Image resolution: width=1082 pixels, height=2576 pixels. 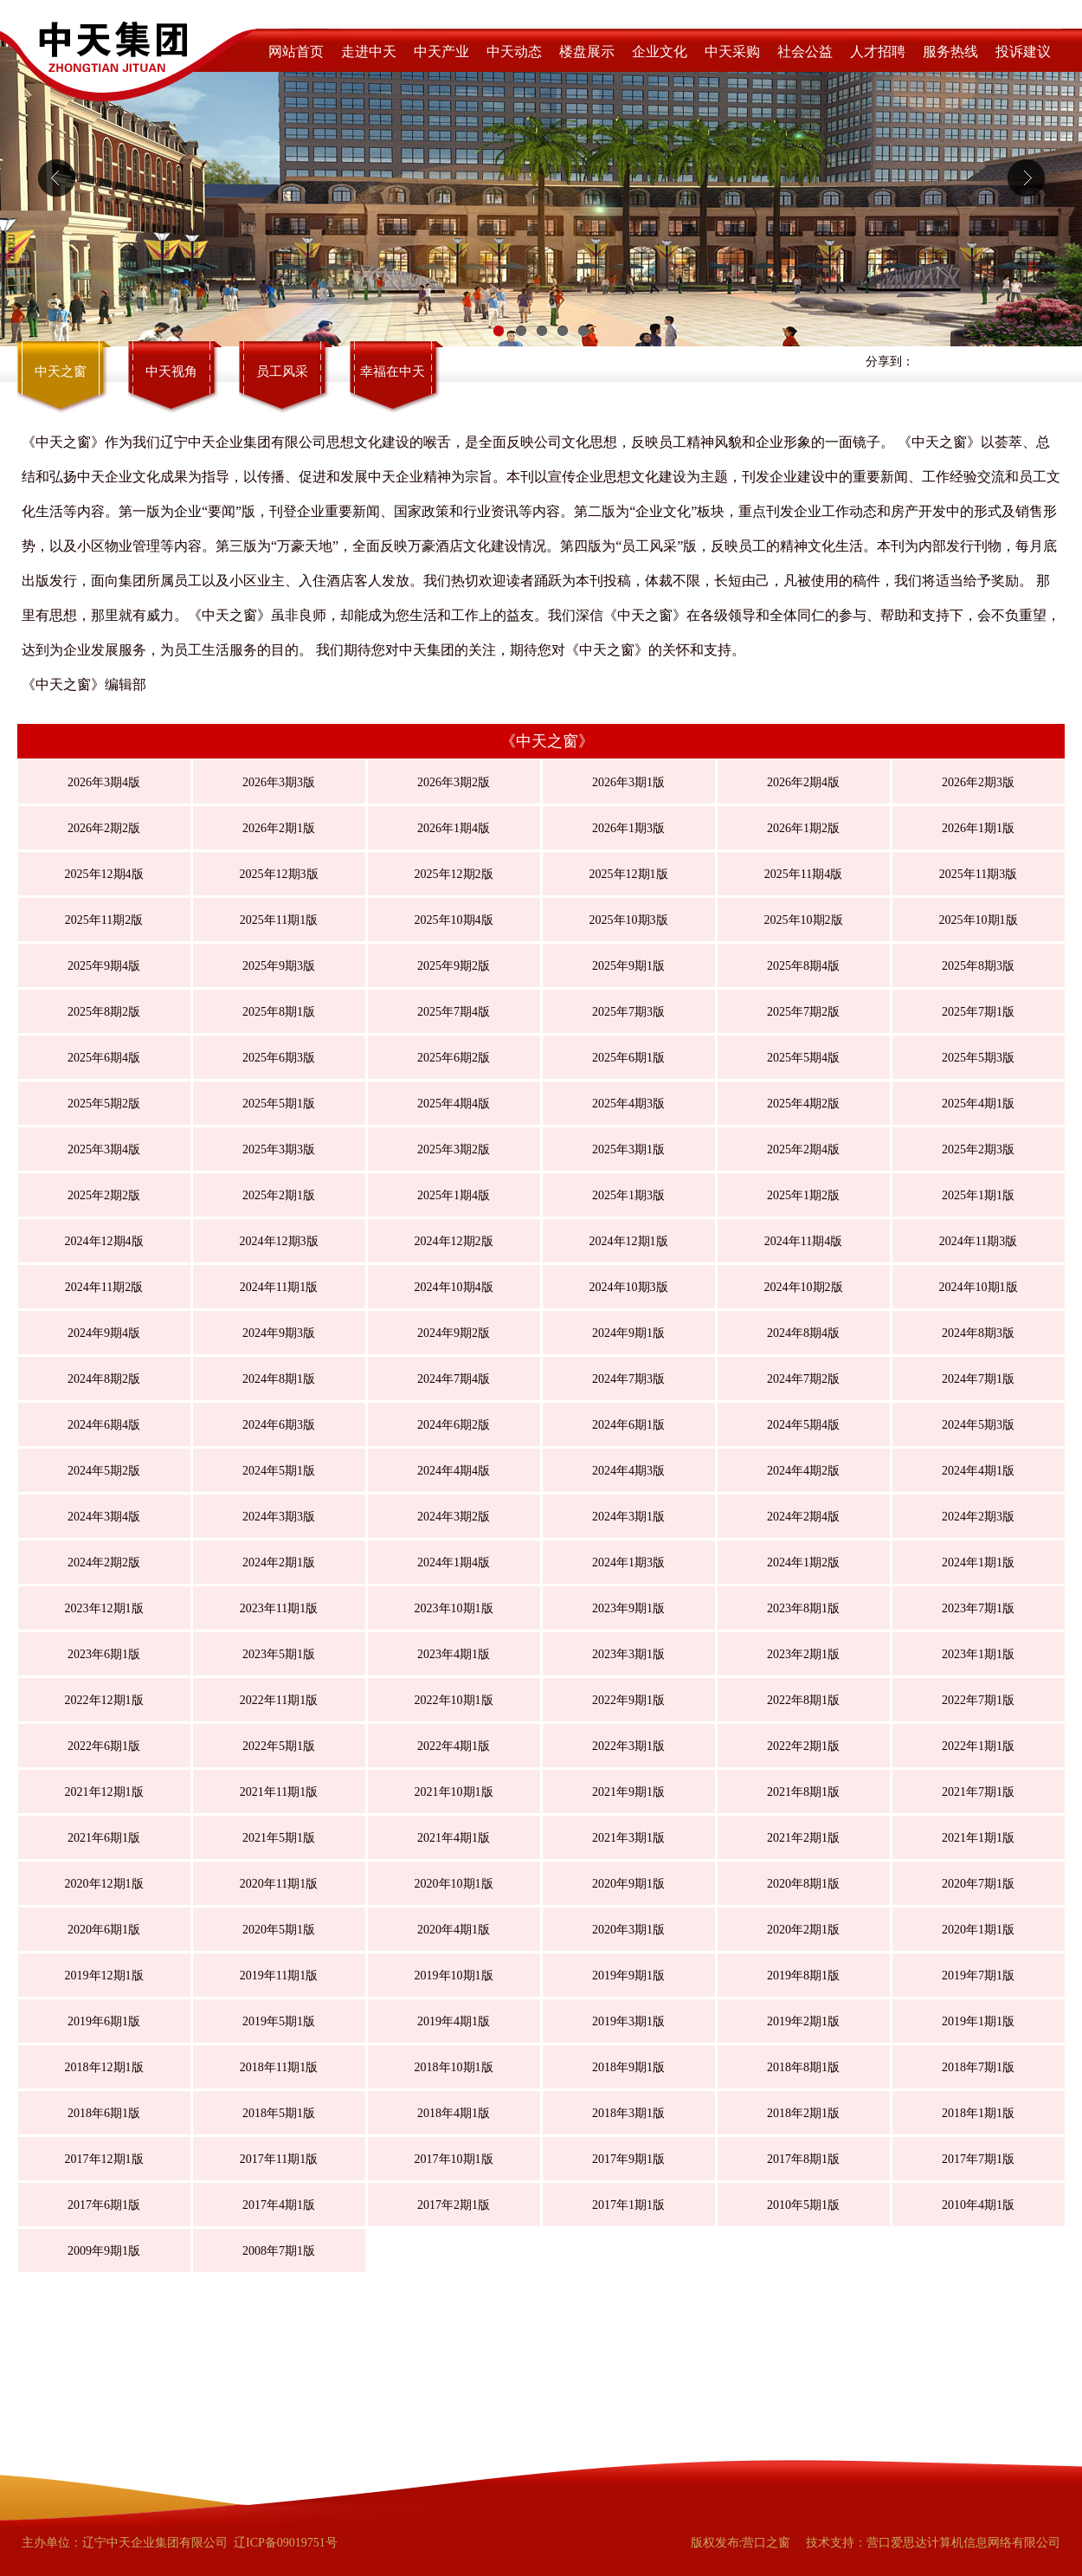 What do you see at coordinates (628, 2021) in the screenshot?
I see `2019年3期1版` at bounding box center [628, 2021].